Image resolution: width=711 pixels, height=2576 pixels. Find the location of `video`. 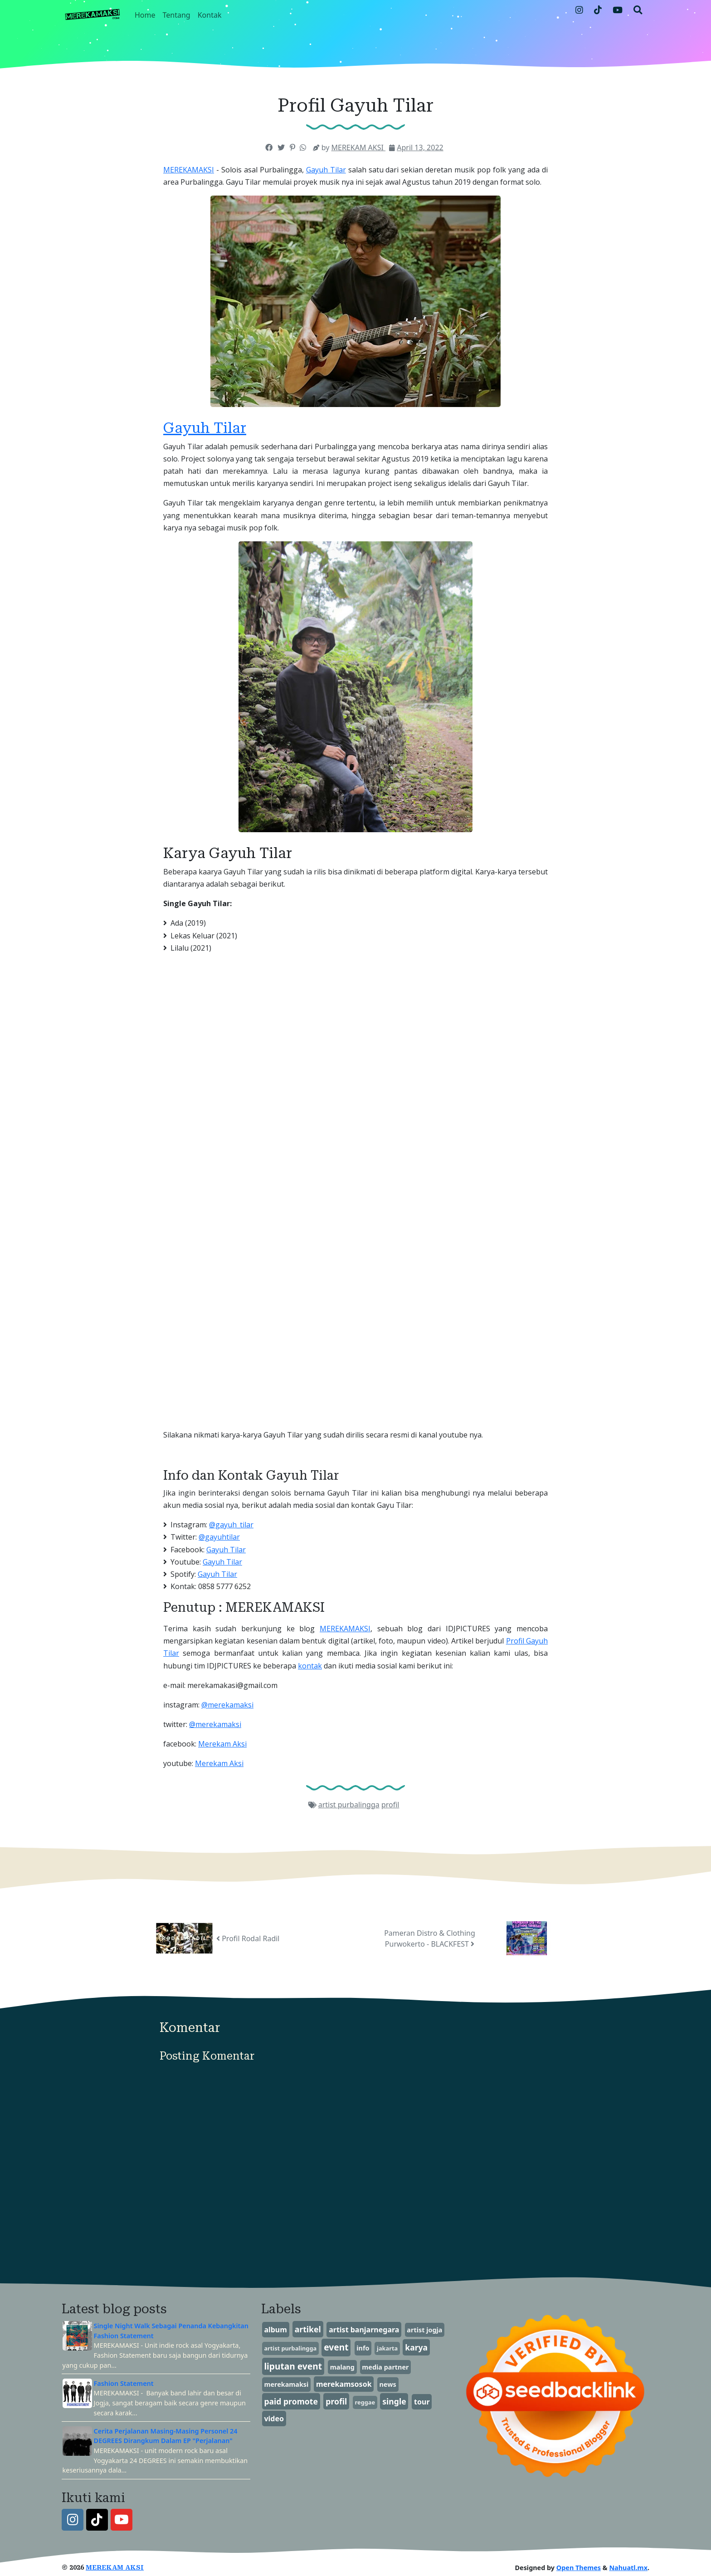

video is located at coordinates (274, 2419).